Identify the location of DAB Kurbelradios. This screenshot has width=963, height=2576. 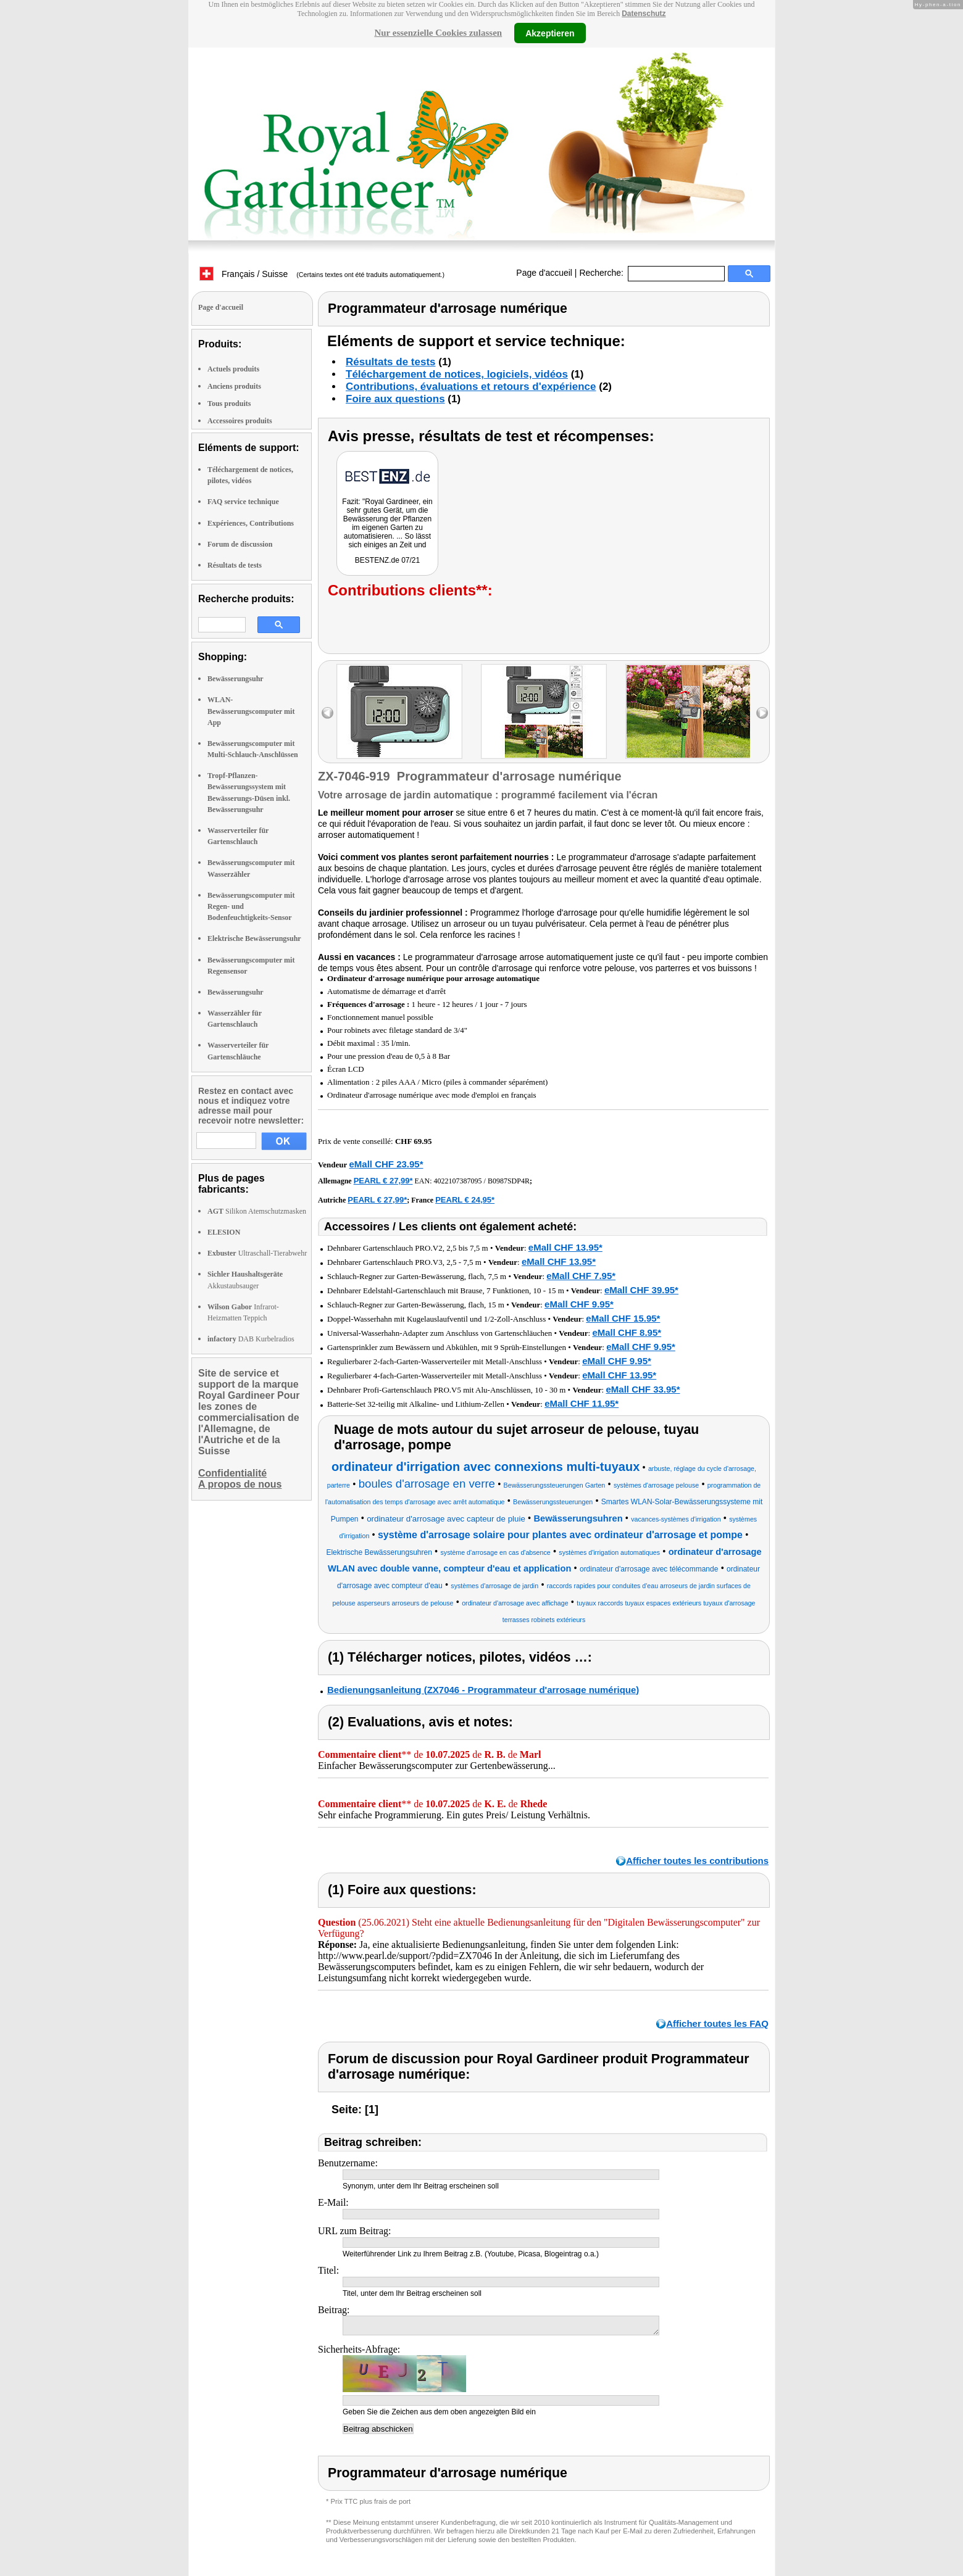
(250, 1339).